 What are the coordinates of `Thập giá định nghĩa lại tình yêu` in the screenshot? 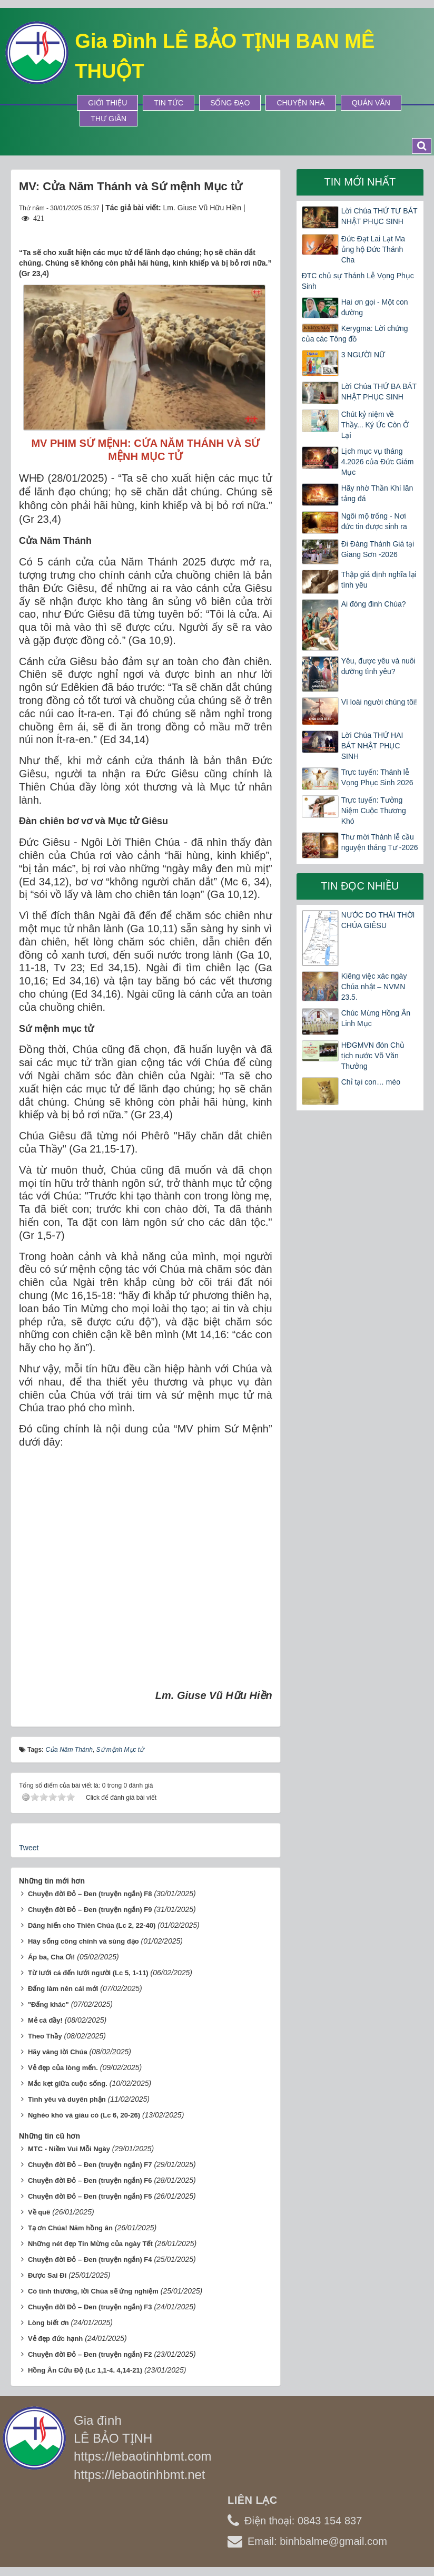 It's located at (379, 579).